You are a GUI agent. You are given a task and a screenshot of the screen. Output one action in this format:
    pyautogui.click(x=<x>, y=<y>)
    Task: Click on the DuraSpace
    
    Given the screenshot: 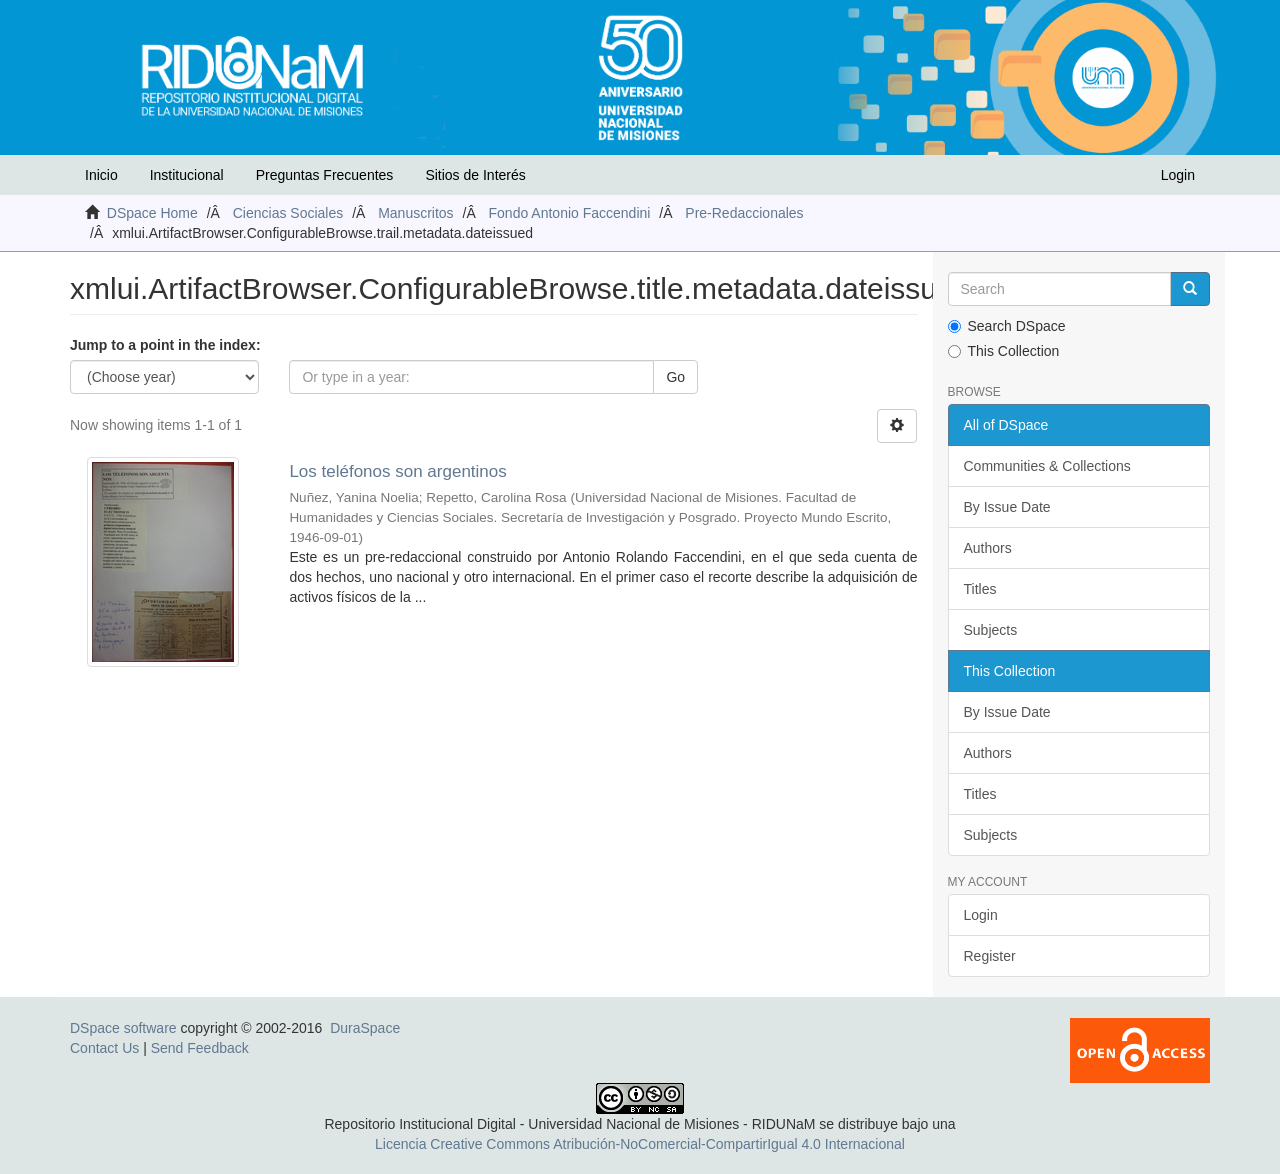 What is the action you would take?
    pyautogui.click(x=365, y=1028)
    